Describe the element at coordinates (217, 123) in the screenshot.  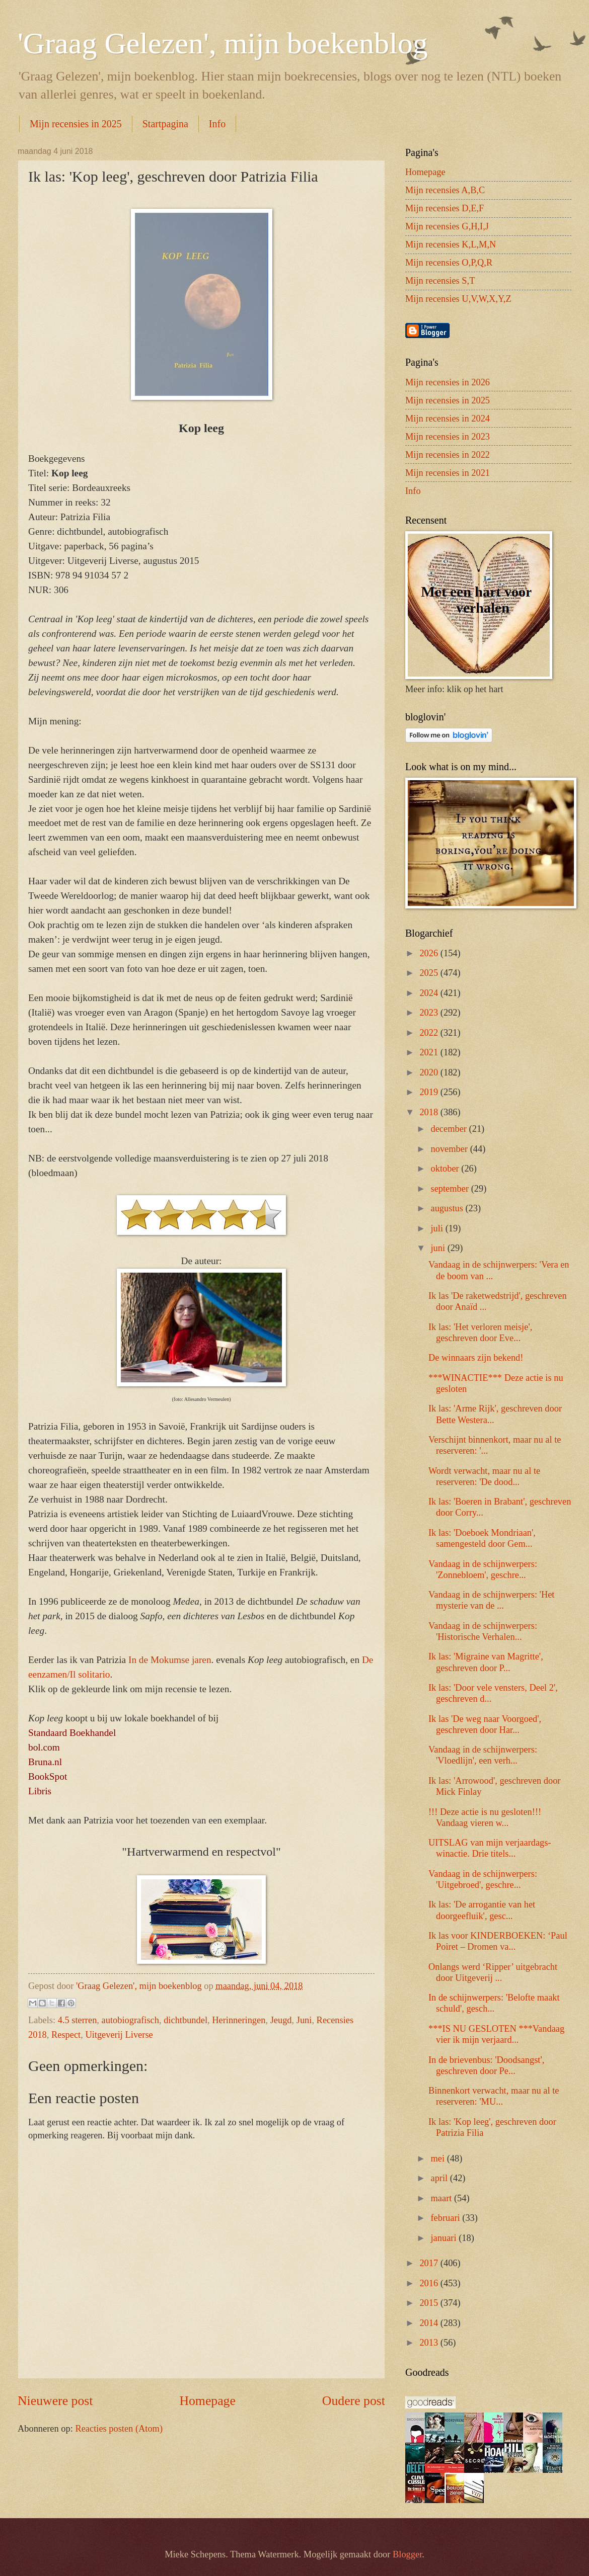
I see `Info` at that location.